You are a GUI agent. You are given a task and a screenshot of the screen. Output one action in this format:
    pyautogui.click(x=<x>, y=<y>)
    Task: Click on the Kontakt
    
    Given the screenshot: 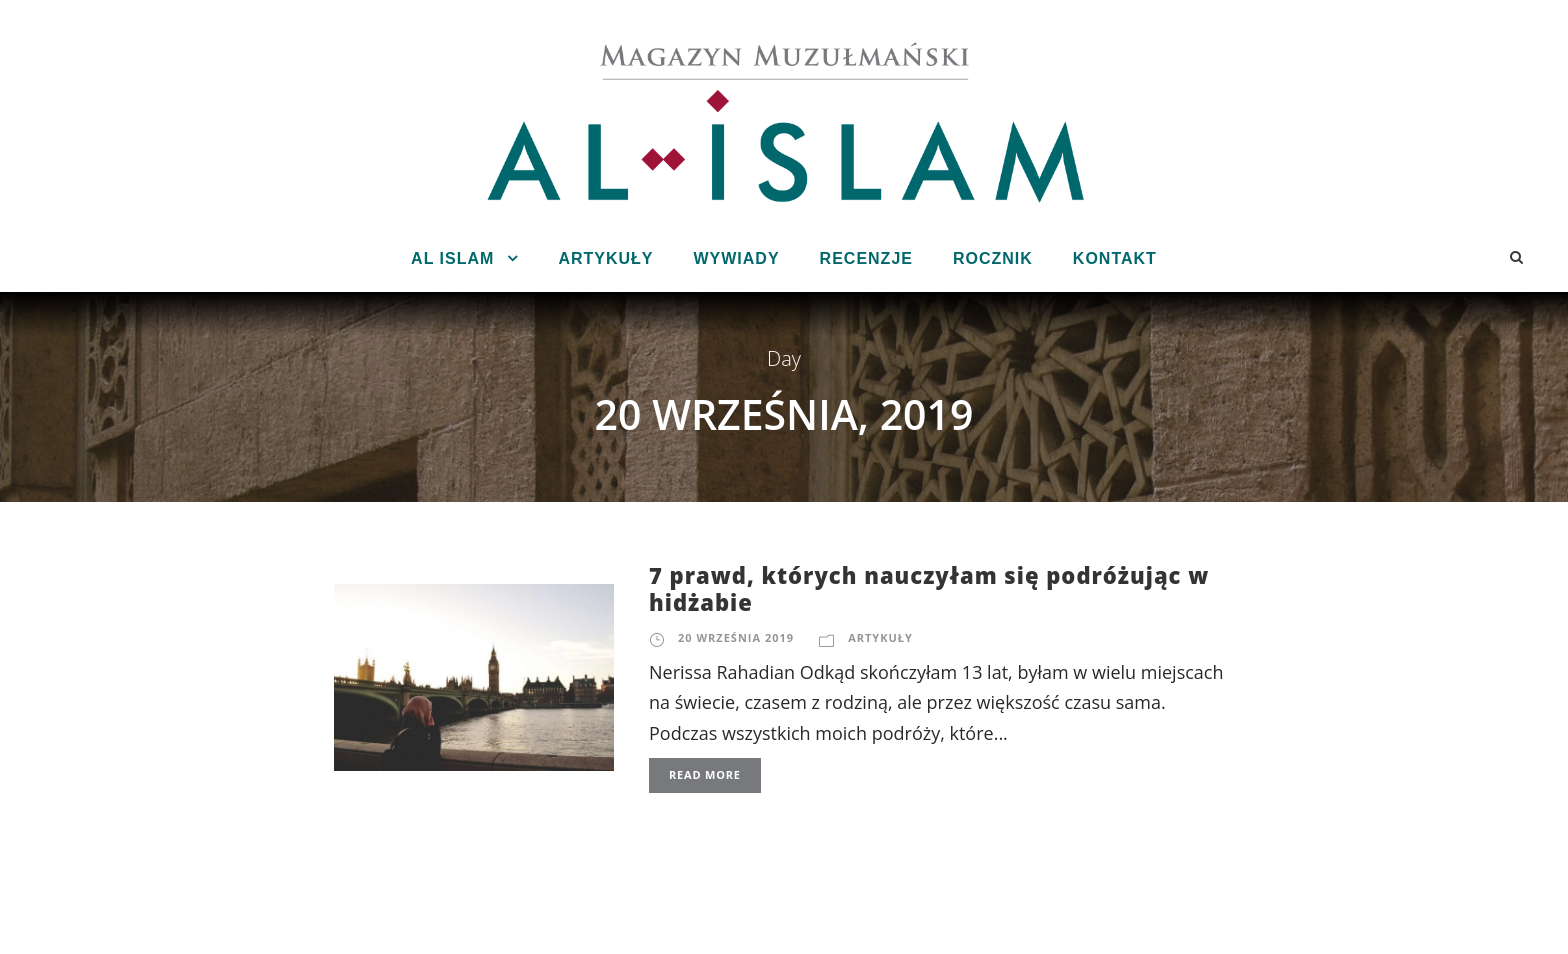 What is the action you would take?
    pyautogui.click(x=1115, y=258)
    